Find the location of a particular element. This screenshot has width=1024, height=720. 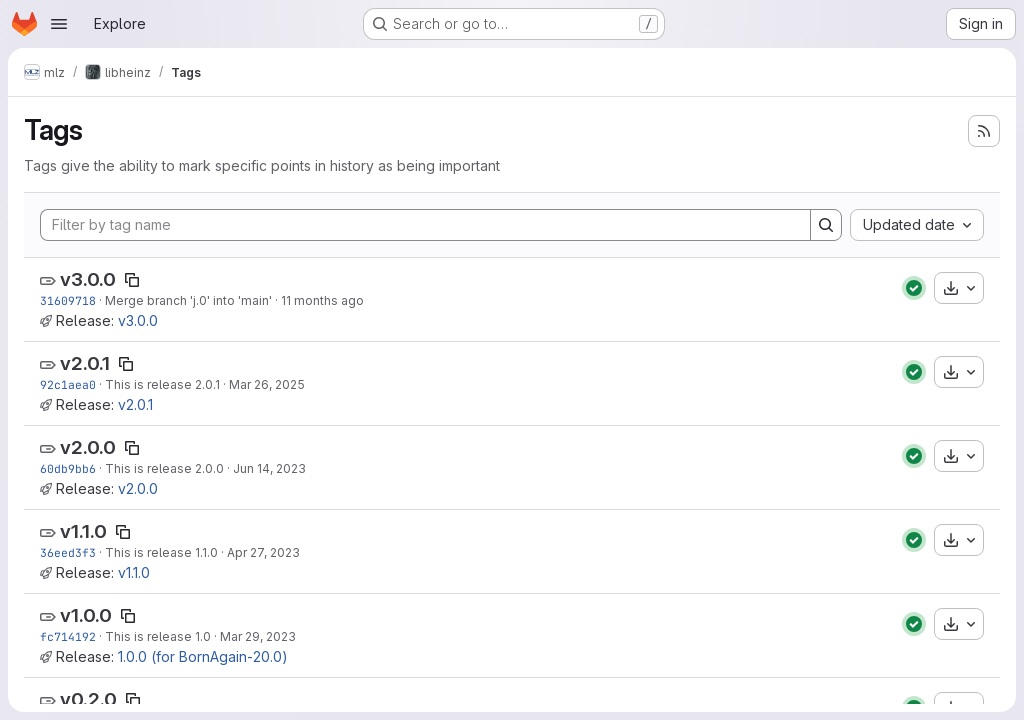

This is release 2.0.1 is located at coordinates (162, 384).